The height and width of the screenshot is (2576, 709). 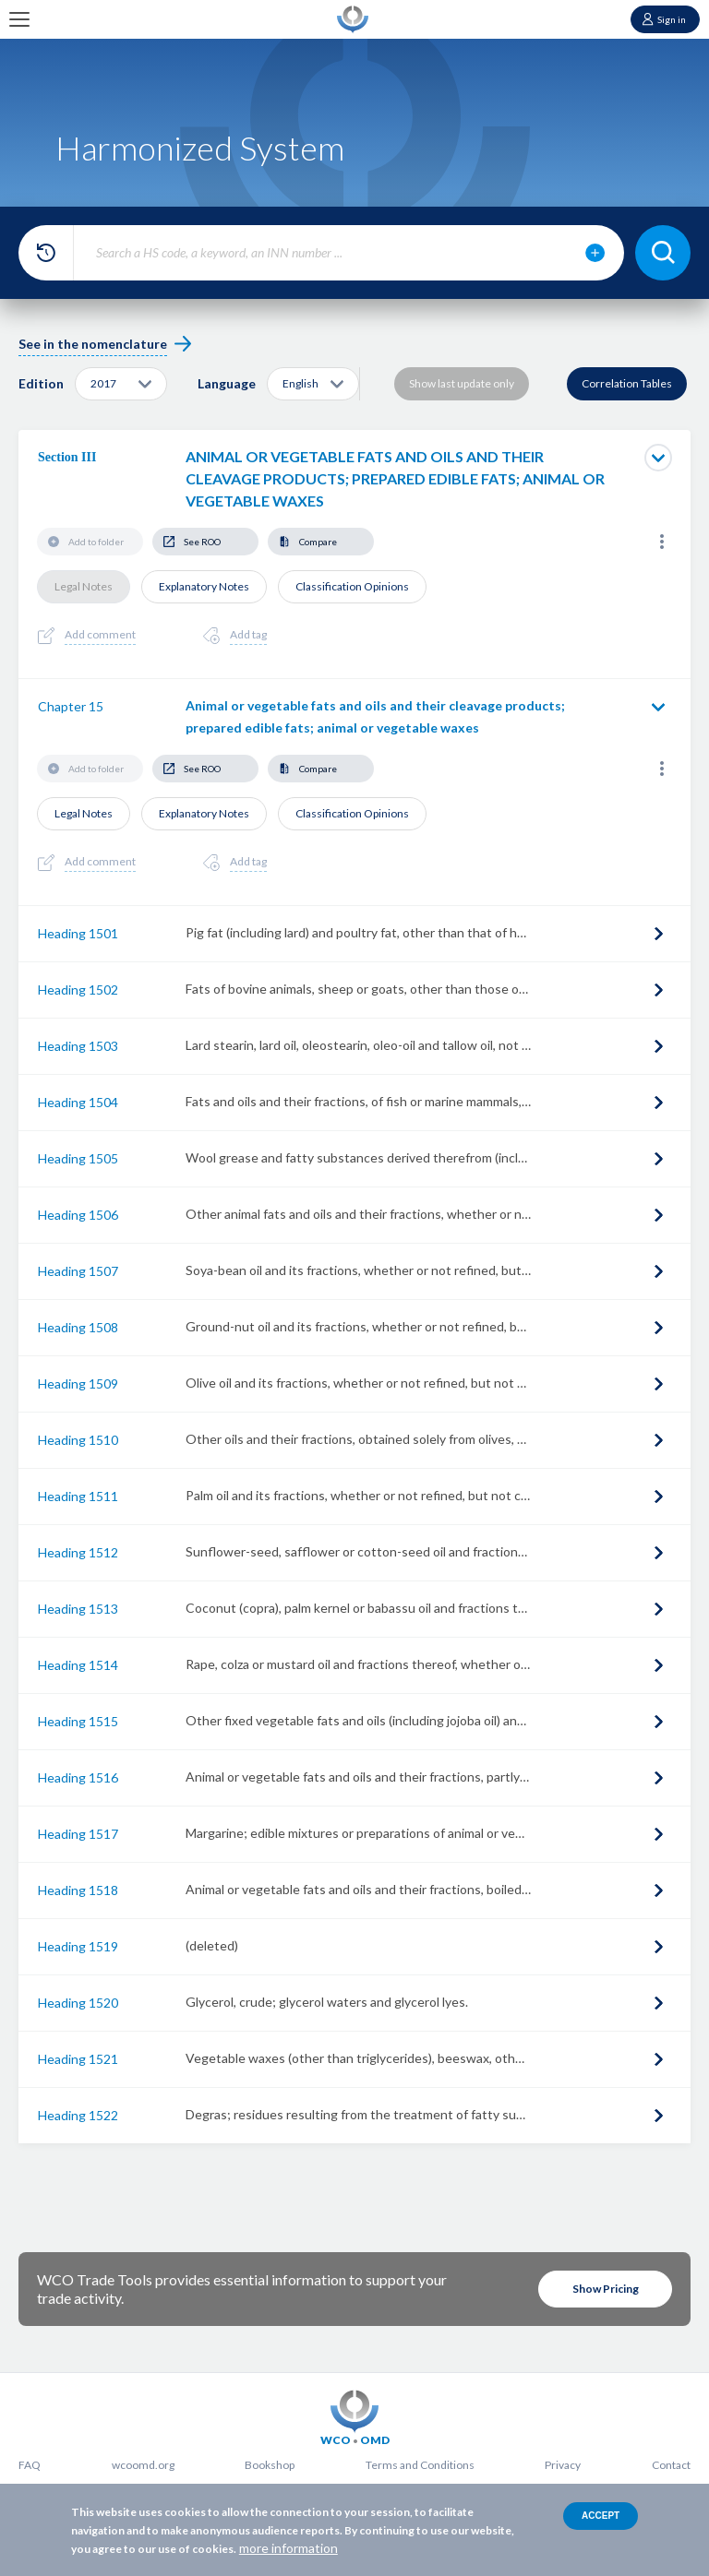 I want to click on See in the nomenclature, so click(x=92, y=344).